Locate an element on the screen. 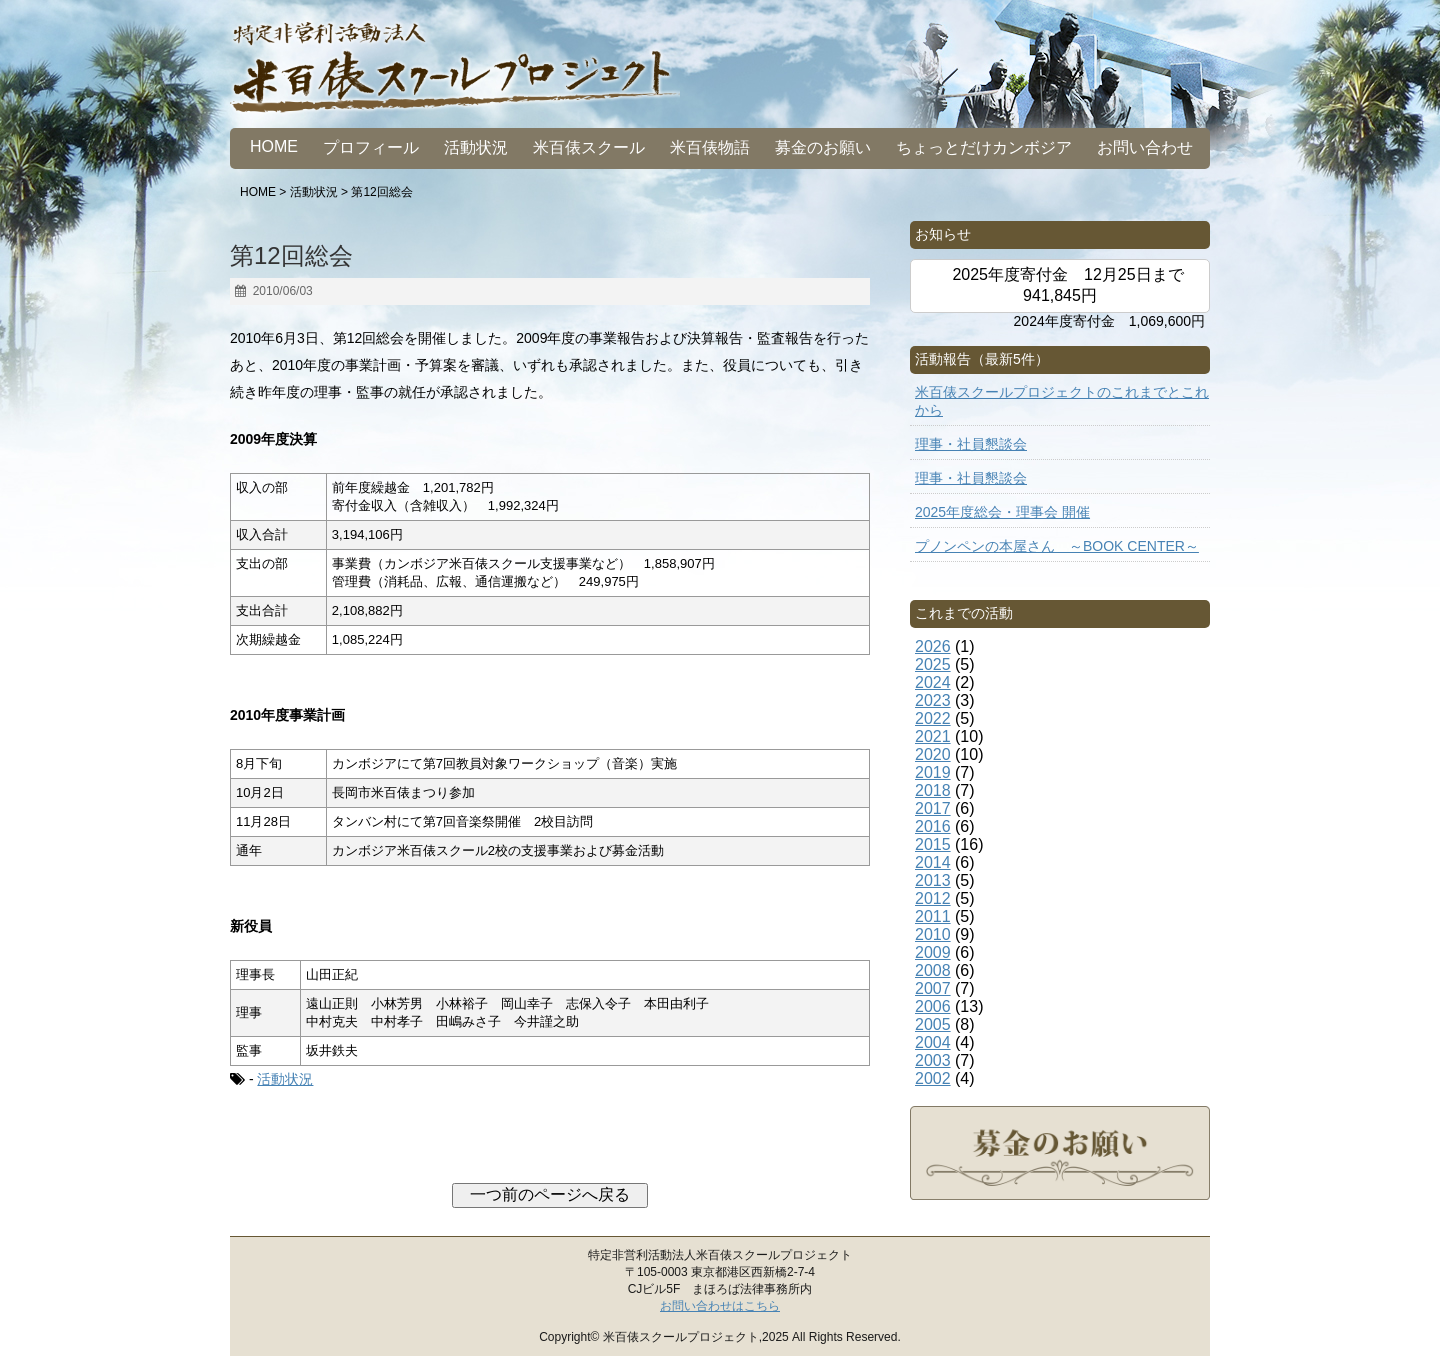  2016 is located at coordinates (933, 826).